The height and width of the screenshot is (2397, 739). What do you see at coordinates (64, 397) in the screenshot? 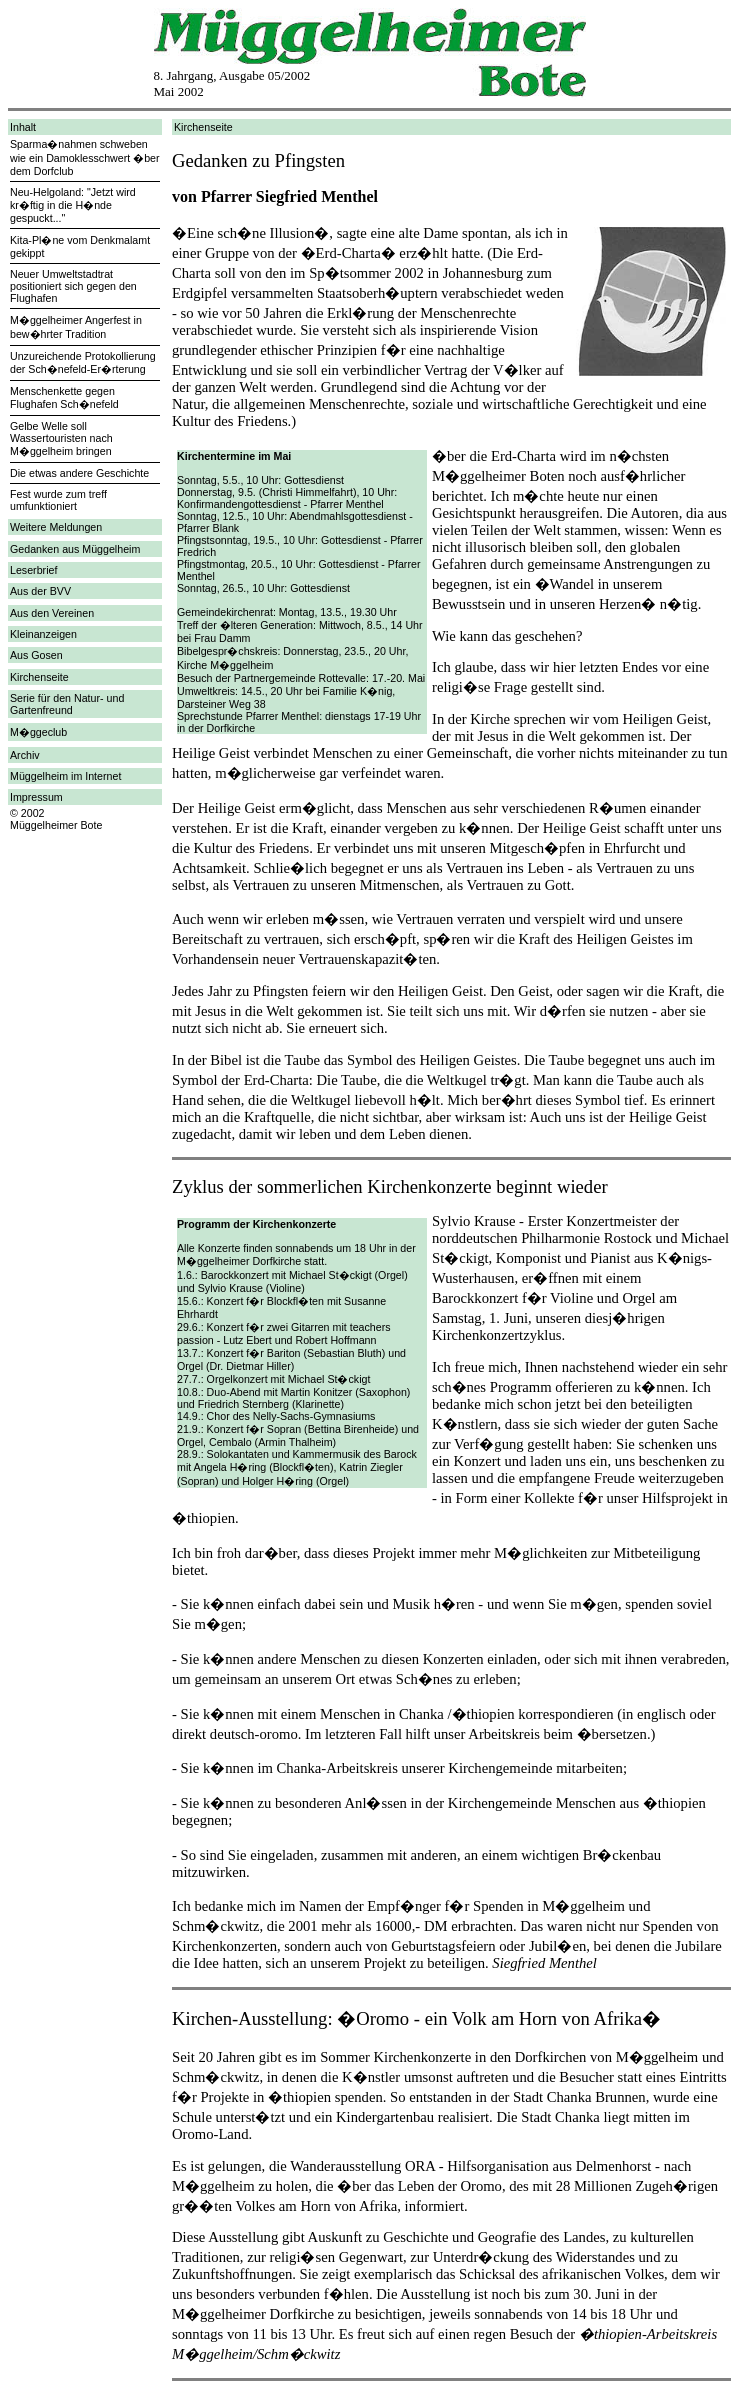
I see `Menschenkette gegen Flughafen Sch�nefeld` at bounding box center [64, 397].